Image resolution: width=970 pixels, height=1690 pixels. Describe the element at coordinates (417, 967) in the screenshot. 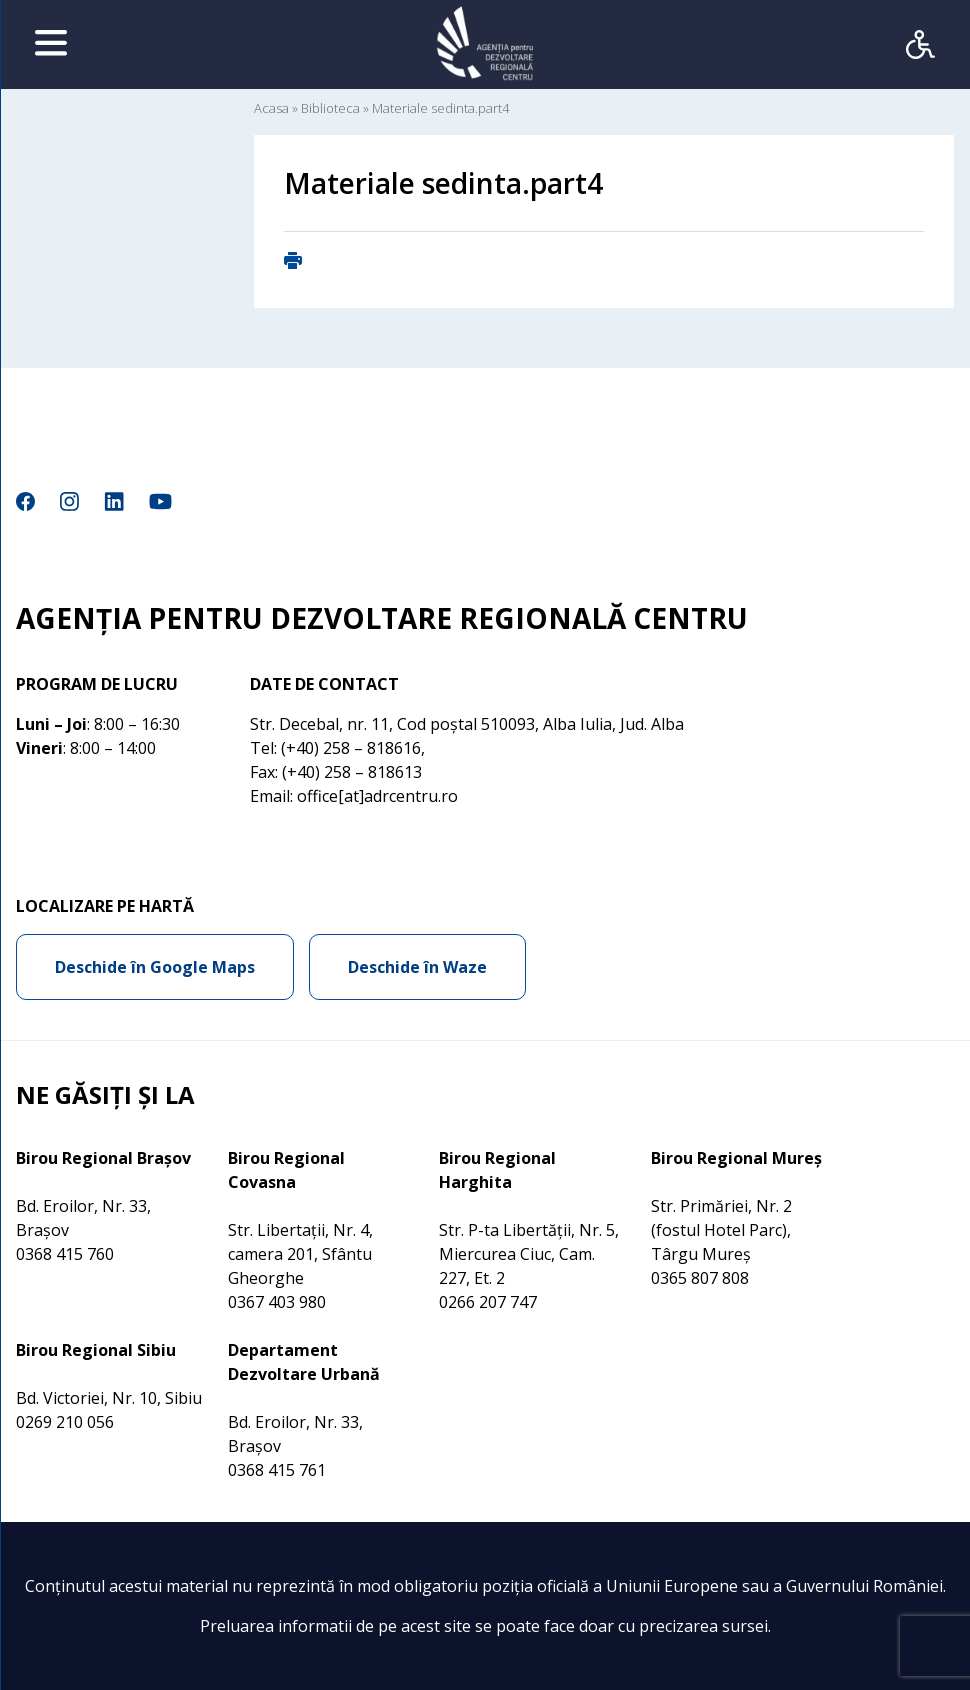

I see `Deschide în Waze` at that location.